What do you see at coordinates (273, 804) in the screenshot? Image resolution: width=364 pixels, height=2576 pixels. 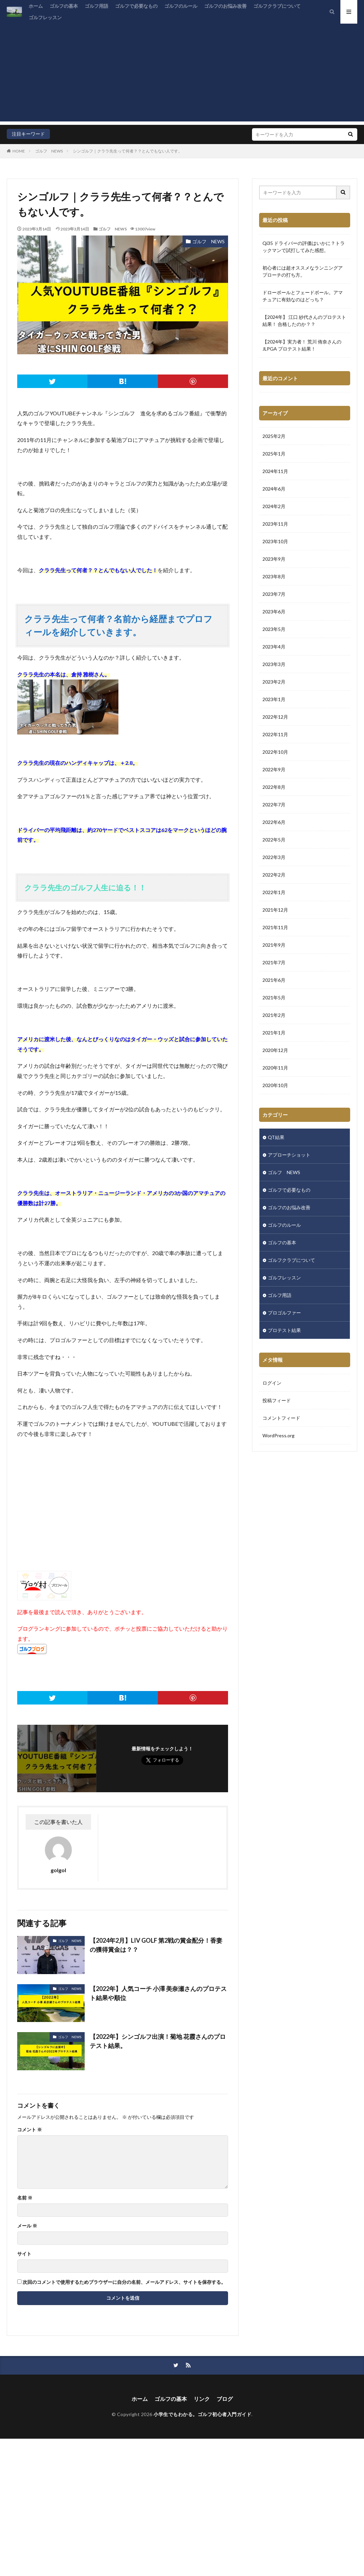 I see `2022年7月` at bounding box center [273, 804].